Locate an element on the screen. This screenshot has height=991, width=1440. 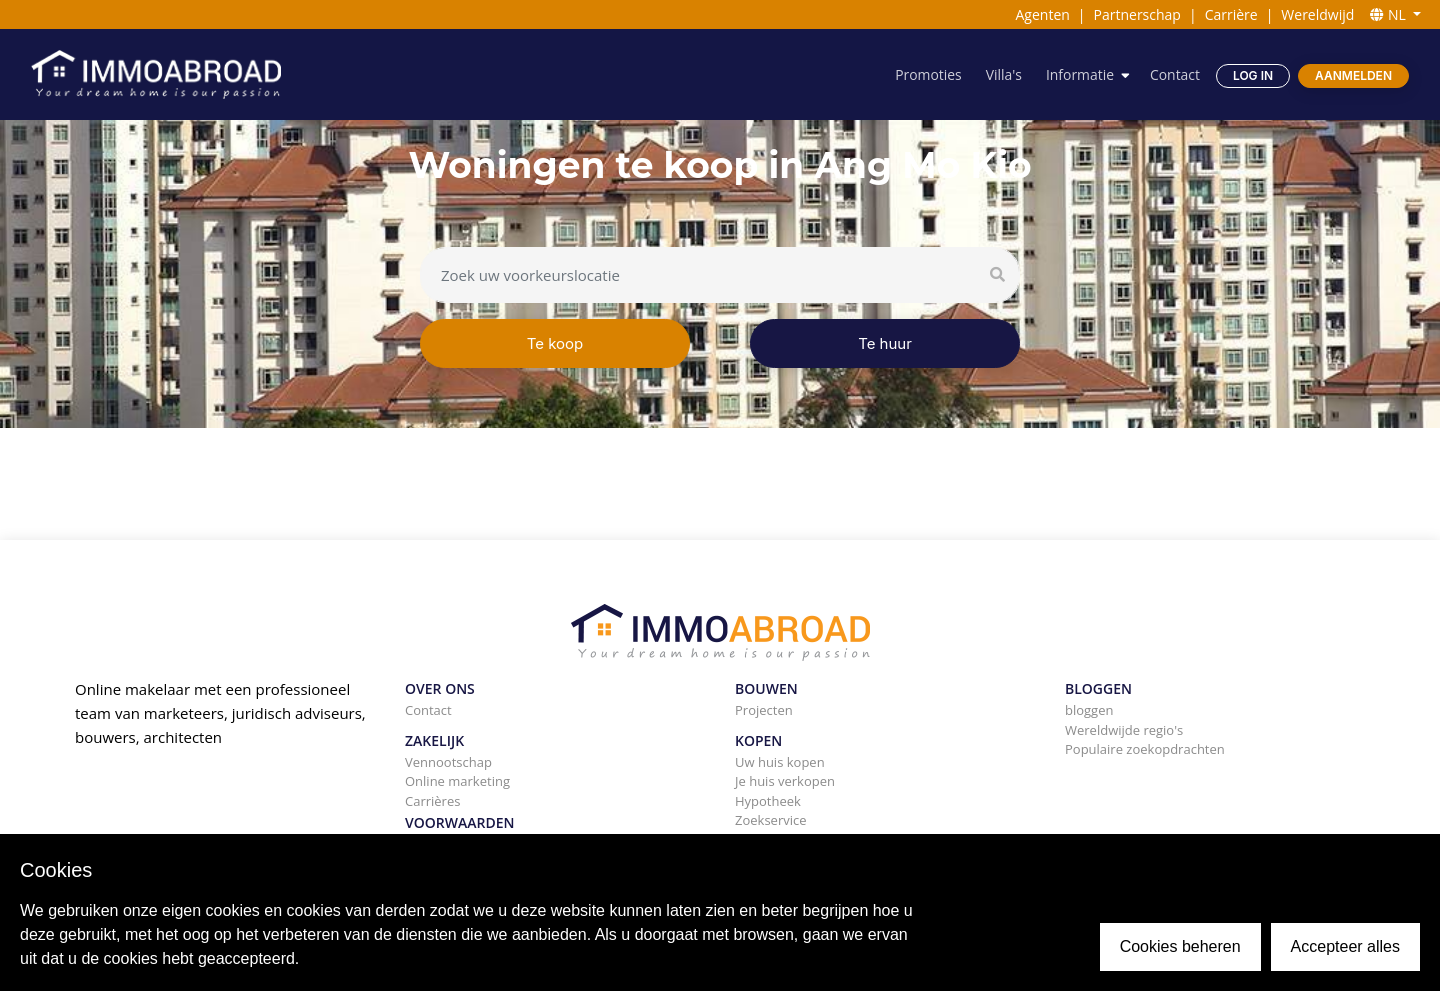
Te koop is located at coordinates (555, 343).